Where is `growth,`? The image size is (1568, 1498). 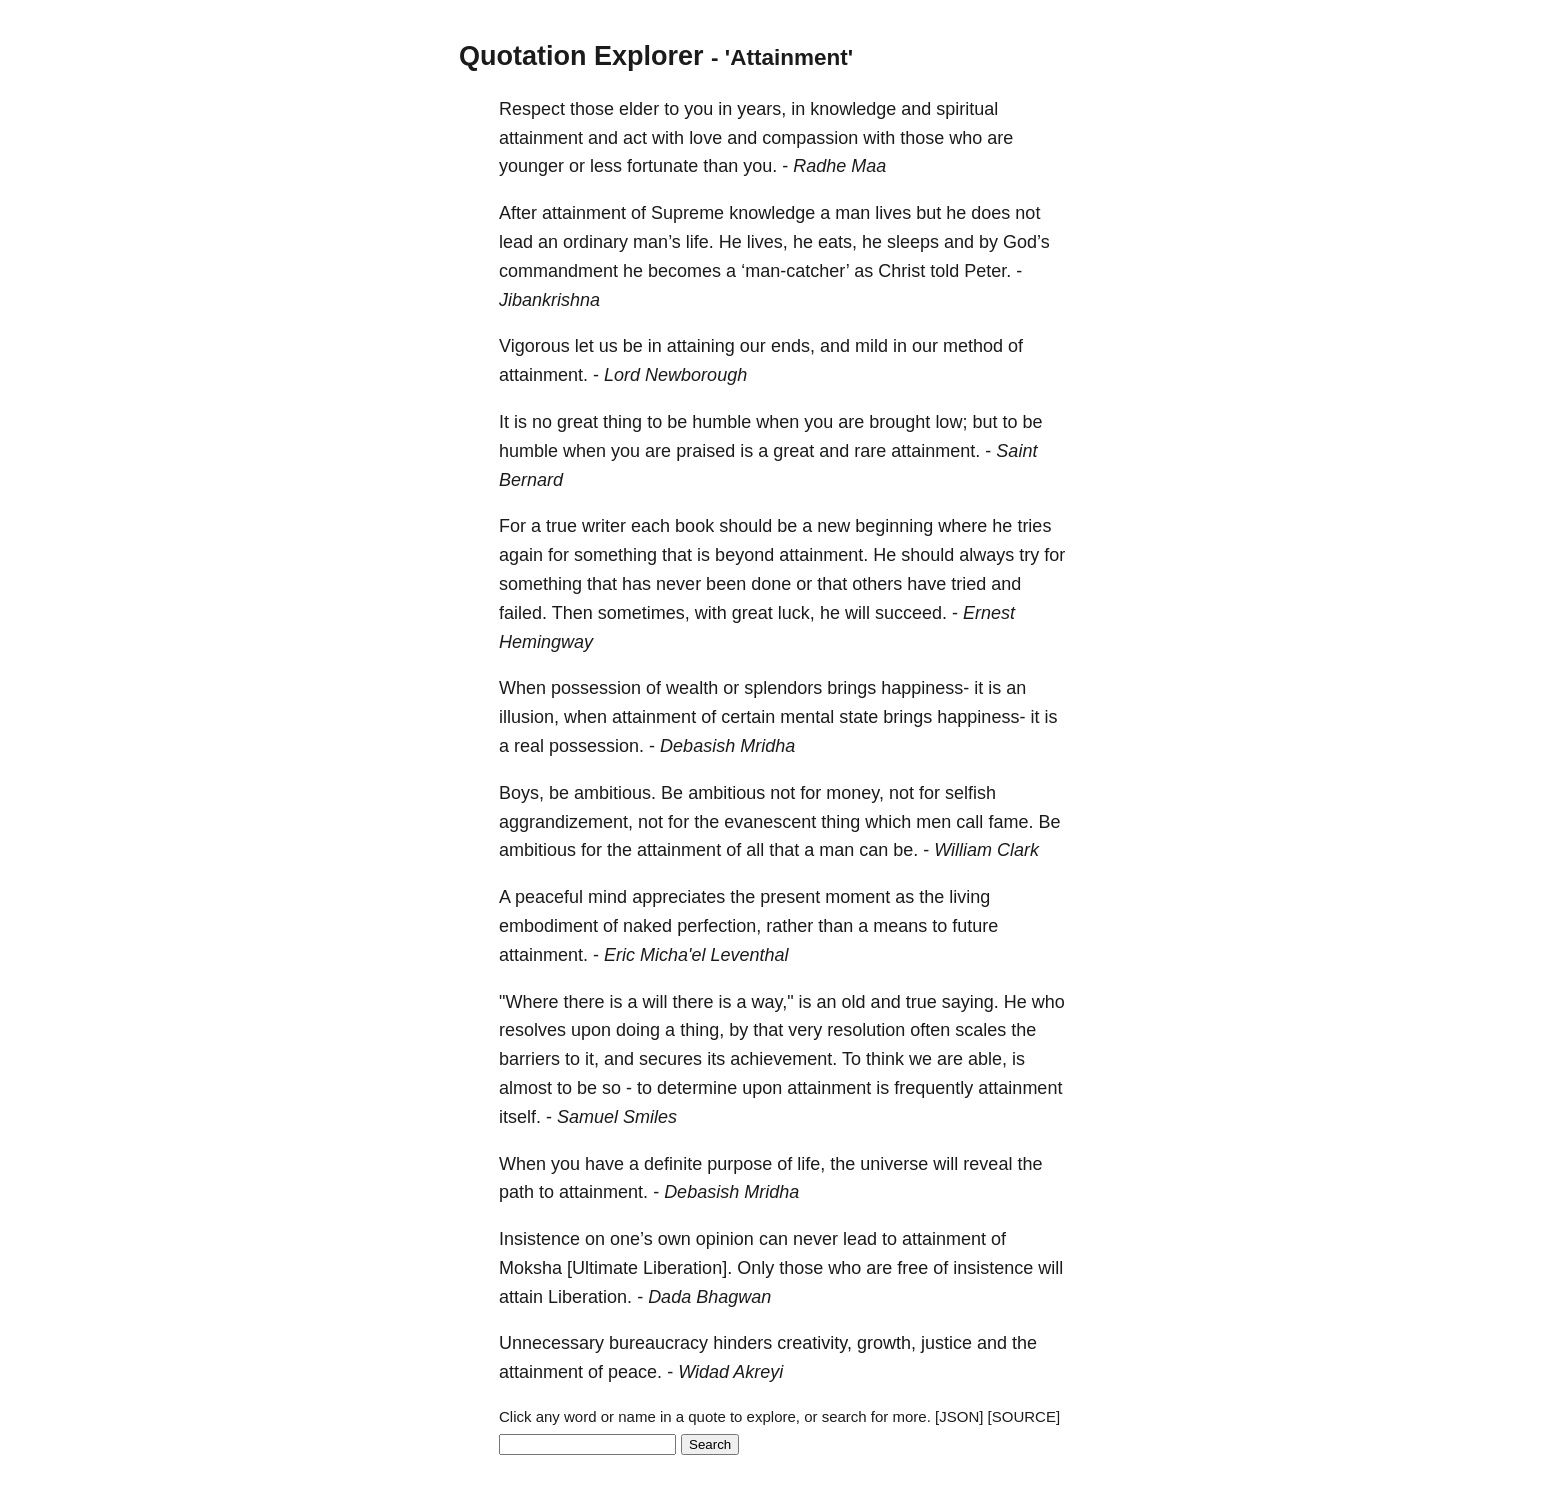
growth, is located at coordinates (886, 1343).